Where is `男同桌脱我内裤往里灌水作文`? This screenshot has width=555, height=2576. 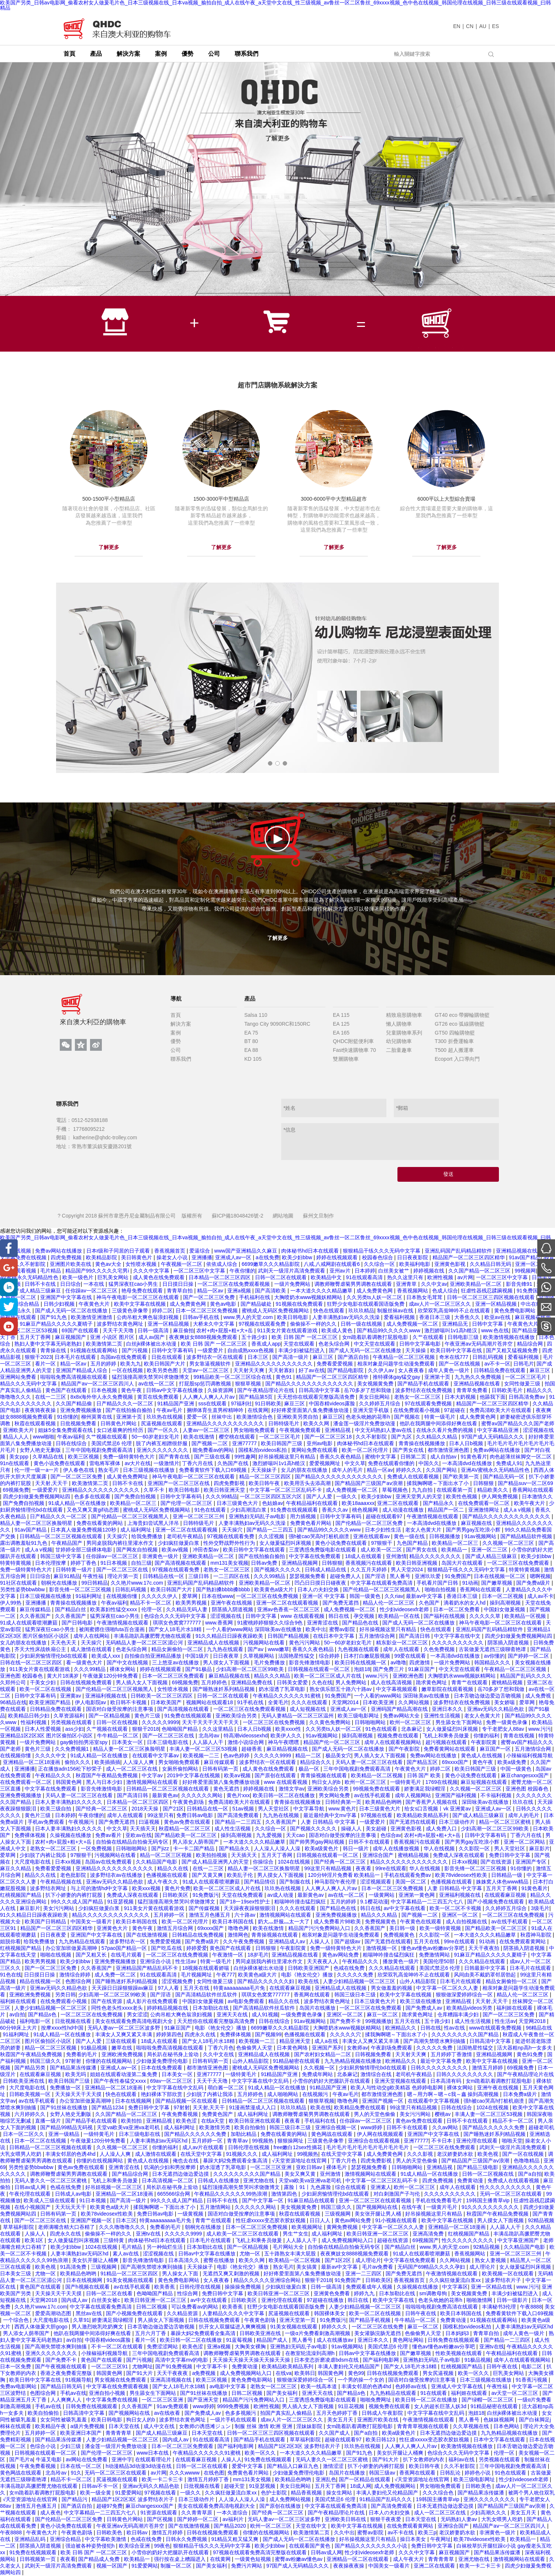 男同桌脱我内裤往里灌水作文 is located at coordinates (120, 1543).